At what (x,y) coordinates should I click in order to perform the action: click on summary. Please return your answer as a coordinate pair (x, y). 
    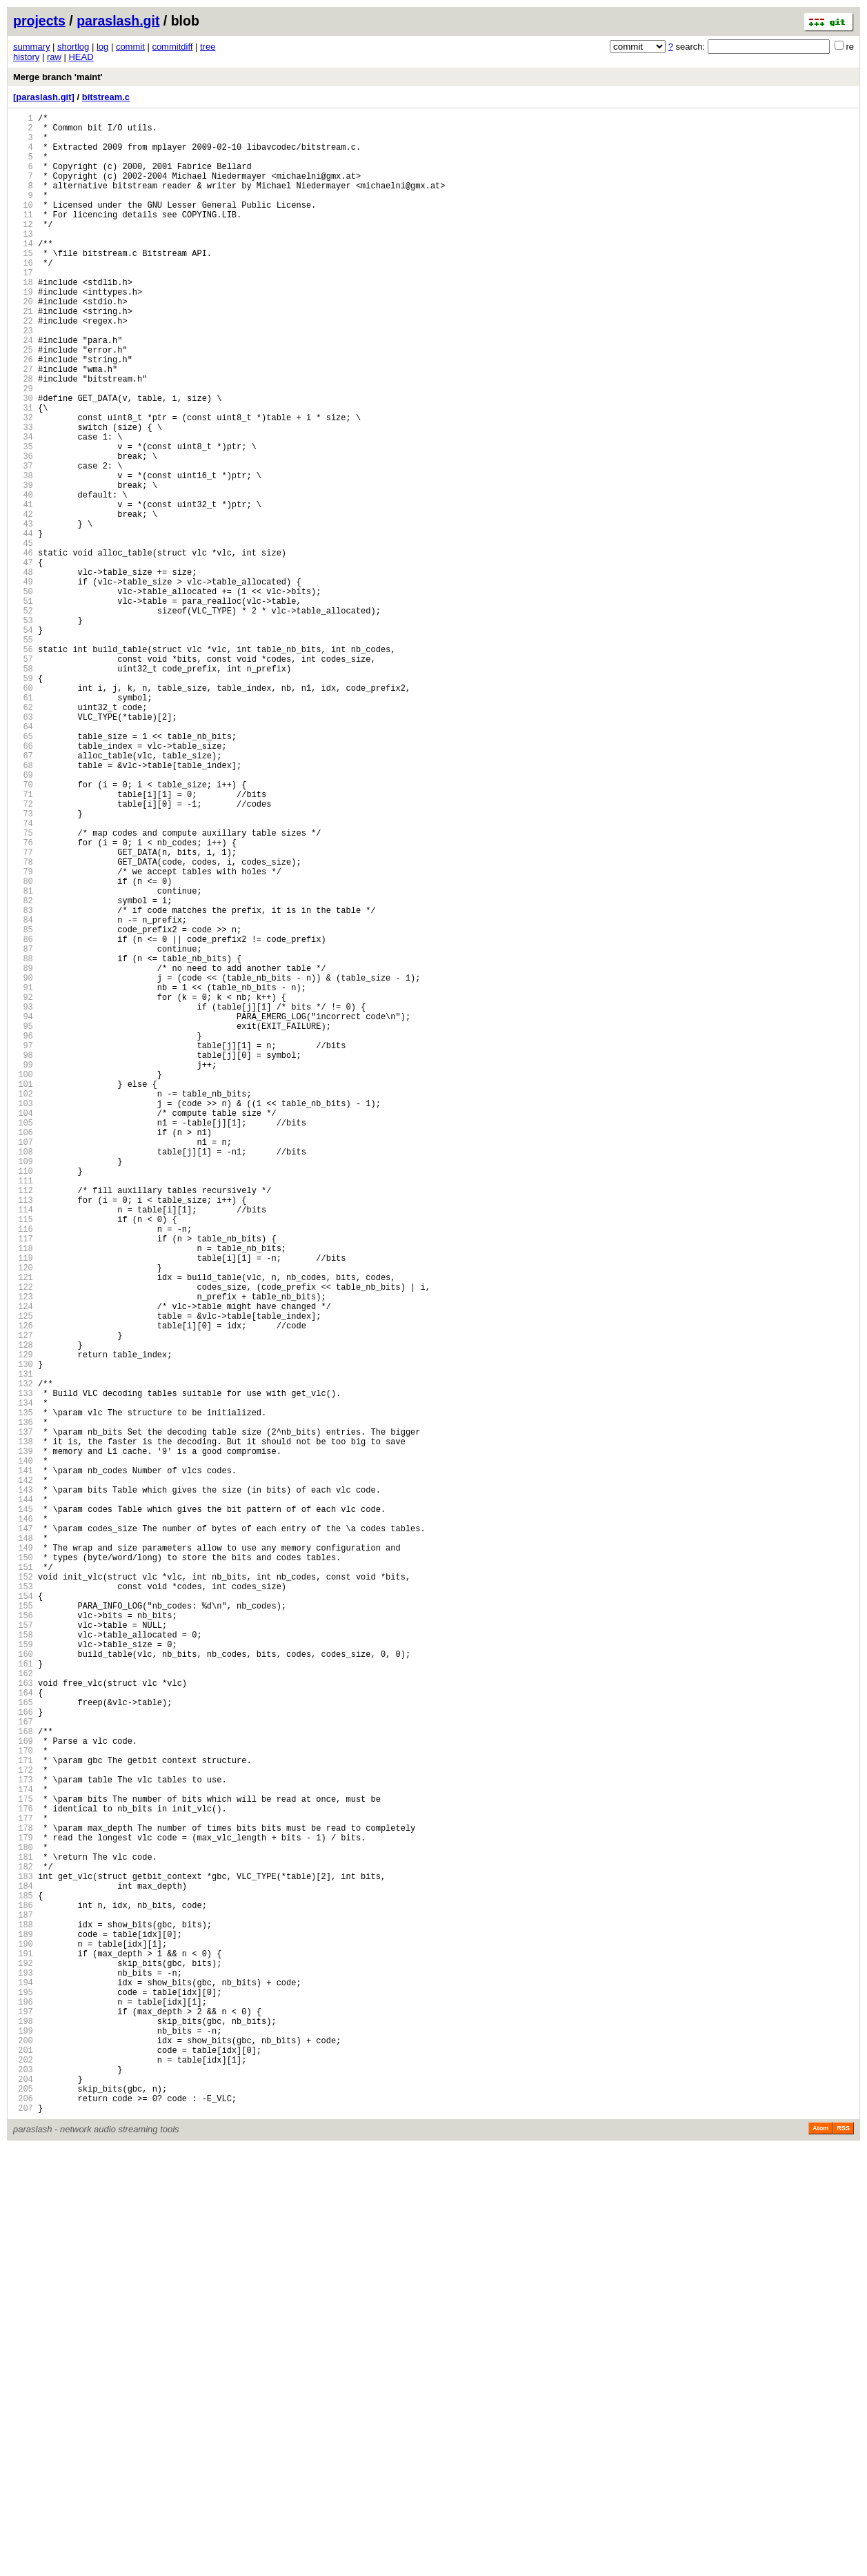
    Looking at the image, I should click on (31, 46).